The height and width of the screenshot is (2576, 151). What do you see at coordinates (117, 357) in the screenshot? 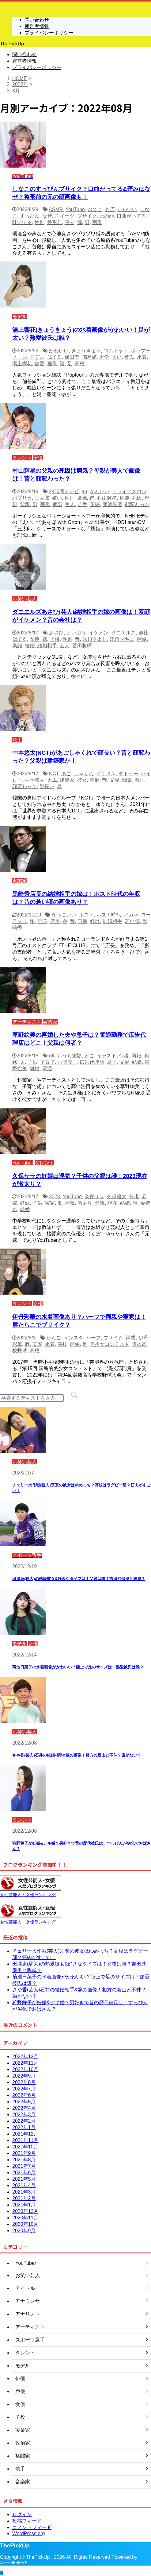
I see `太い` at bounding box center [117, 357].